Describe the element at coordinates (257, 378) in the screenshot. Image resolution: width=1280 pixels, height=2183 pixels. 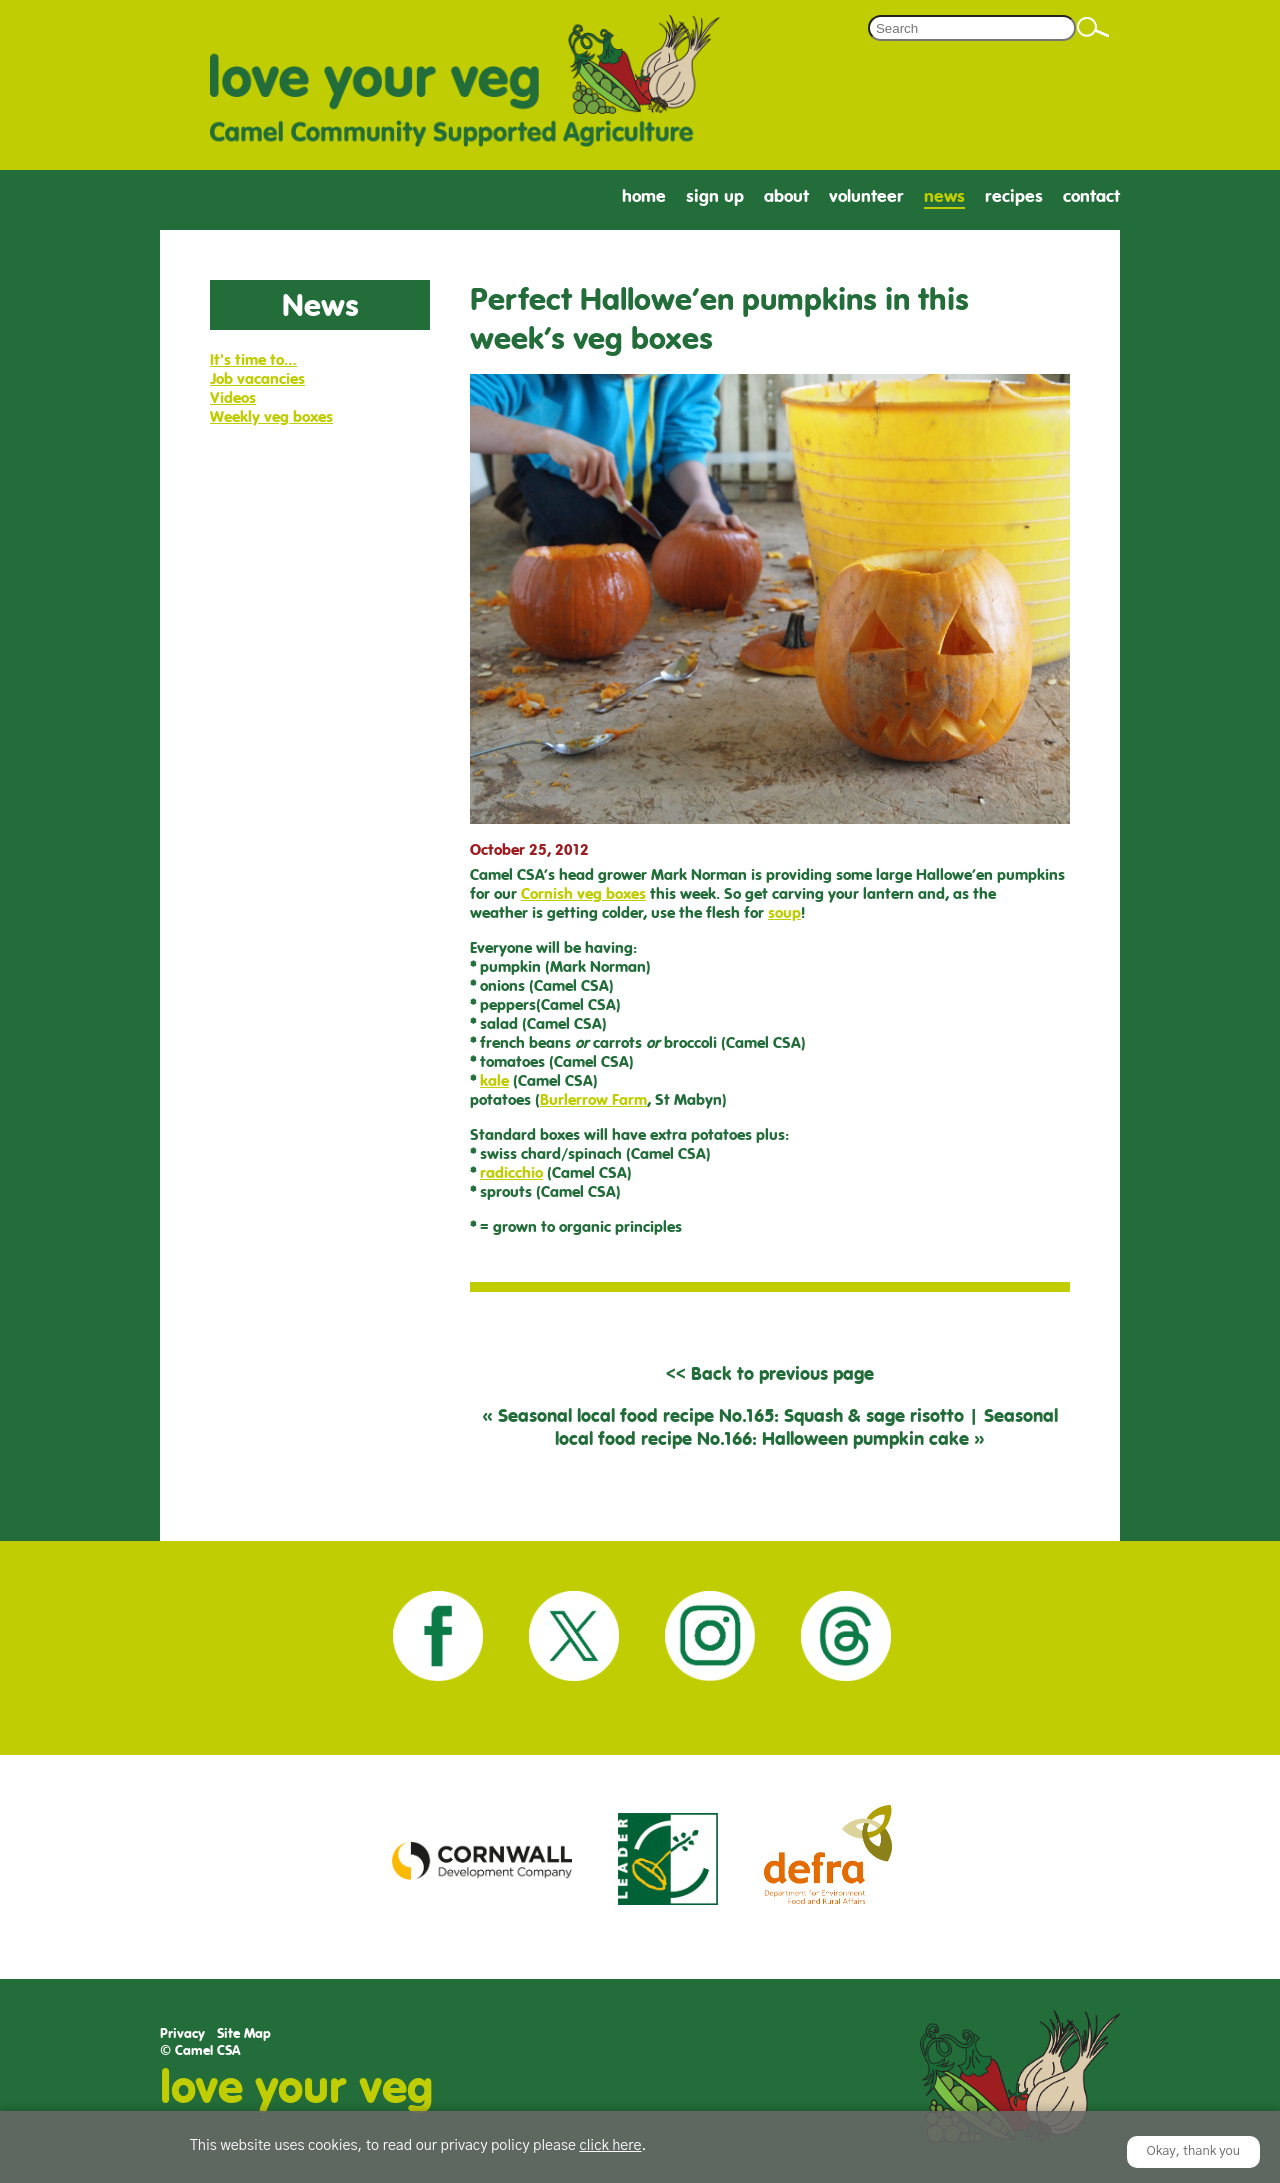
I see `Job vacancies` at that location.